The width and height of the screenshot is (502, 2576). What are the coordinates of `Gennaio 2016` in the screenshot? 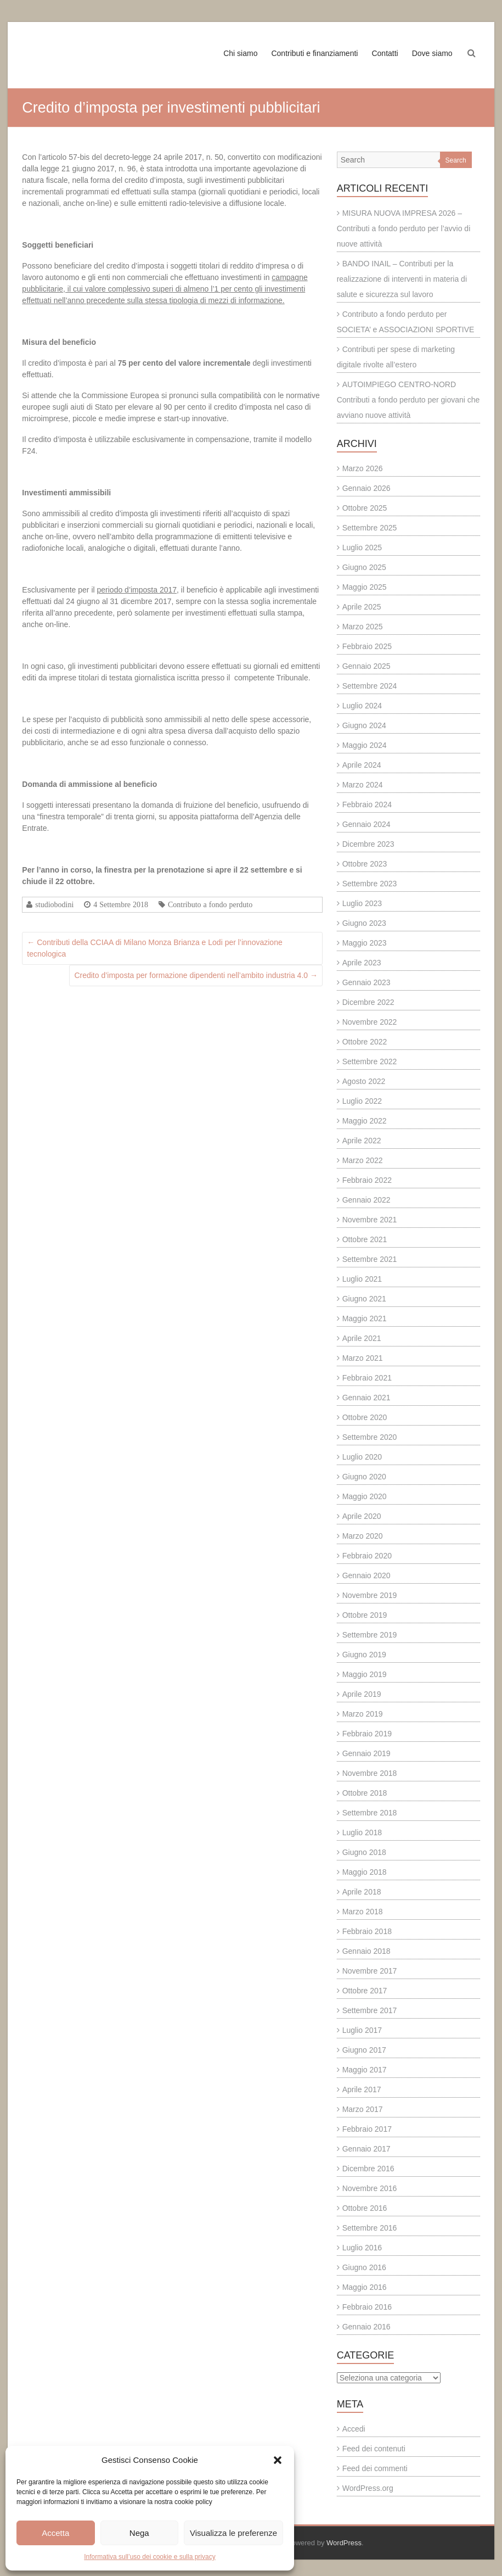 It's located at (366, 2326).